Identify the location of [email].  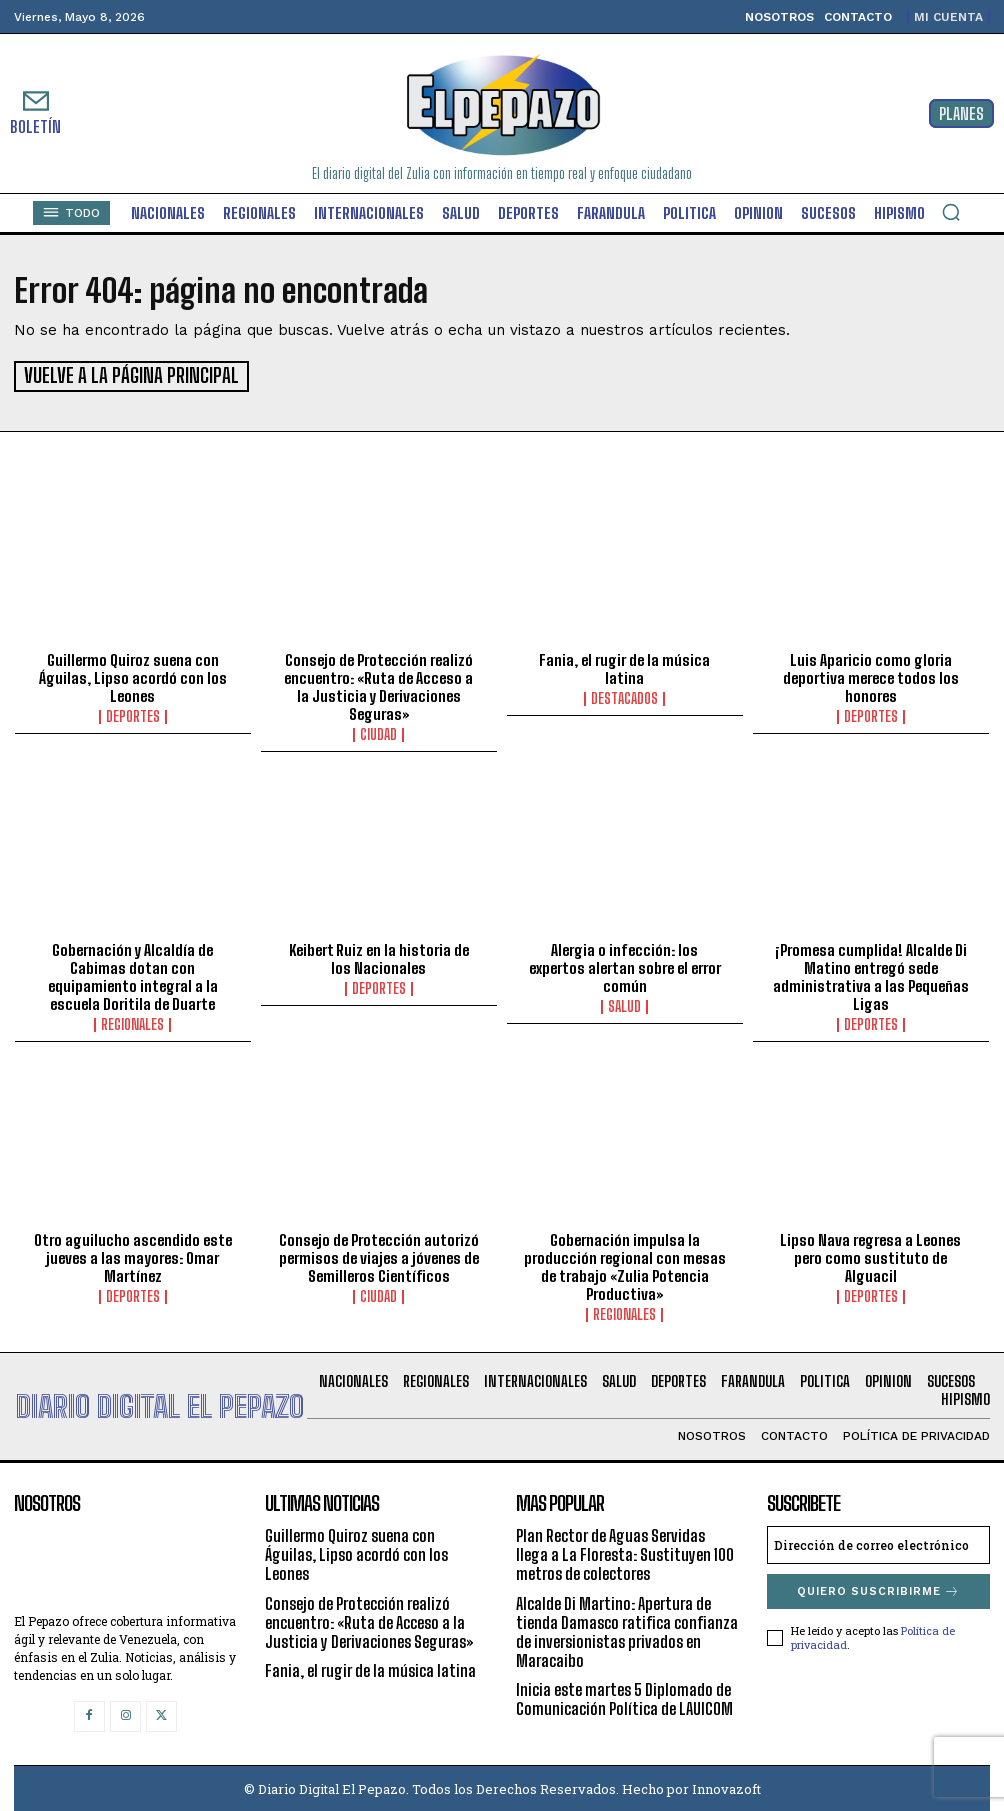
(878, 1542).